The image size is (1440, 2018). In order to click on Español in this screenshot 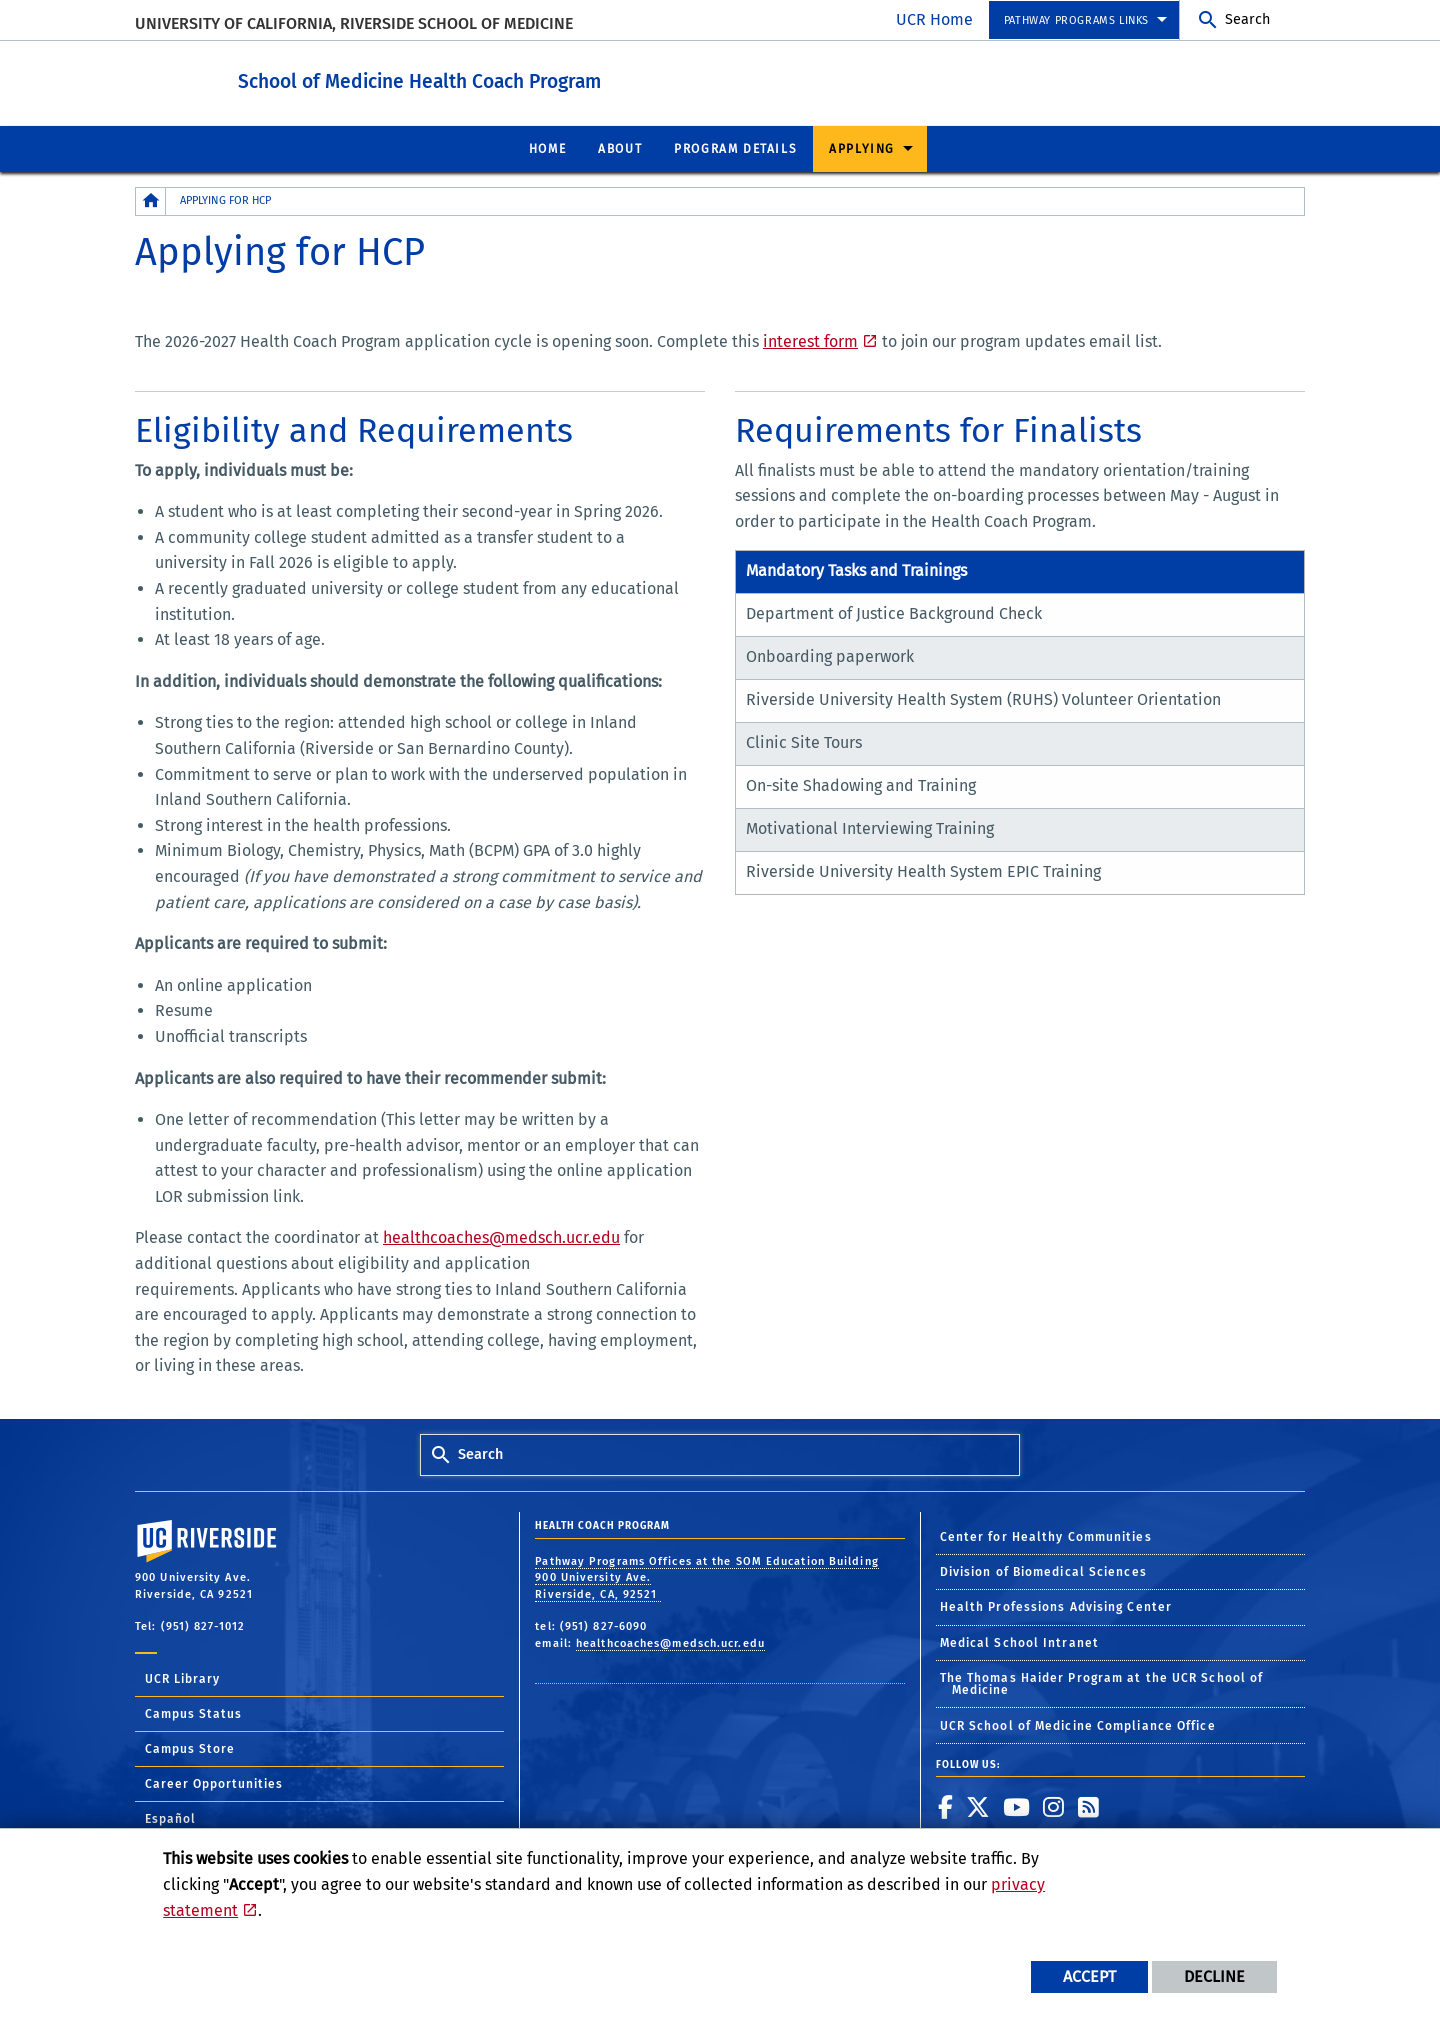, I will do `click(170, 1818)`.